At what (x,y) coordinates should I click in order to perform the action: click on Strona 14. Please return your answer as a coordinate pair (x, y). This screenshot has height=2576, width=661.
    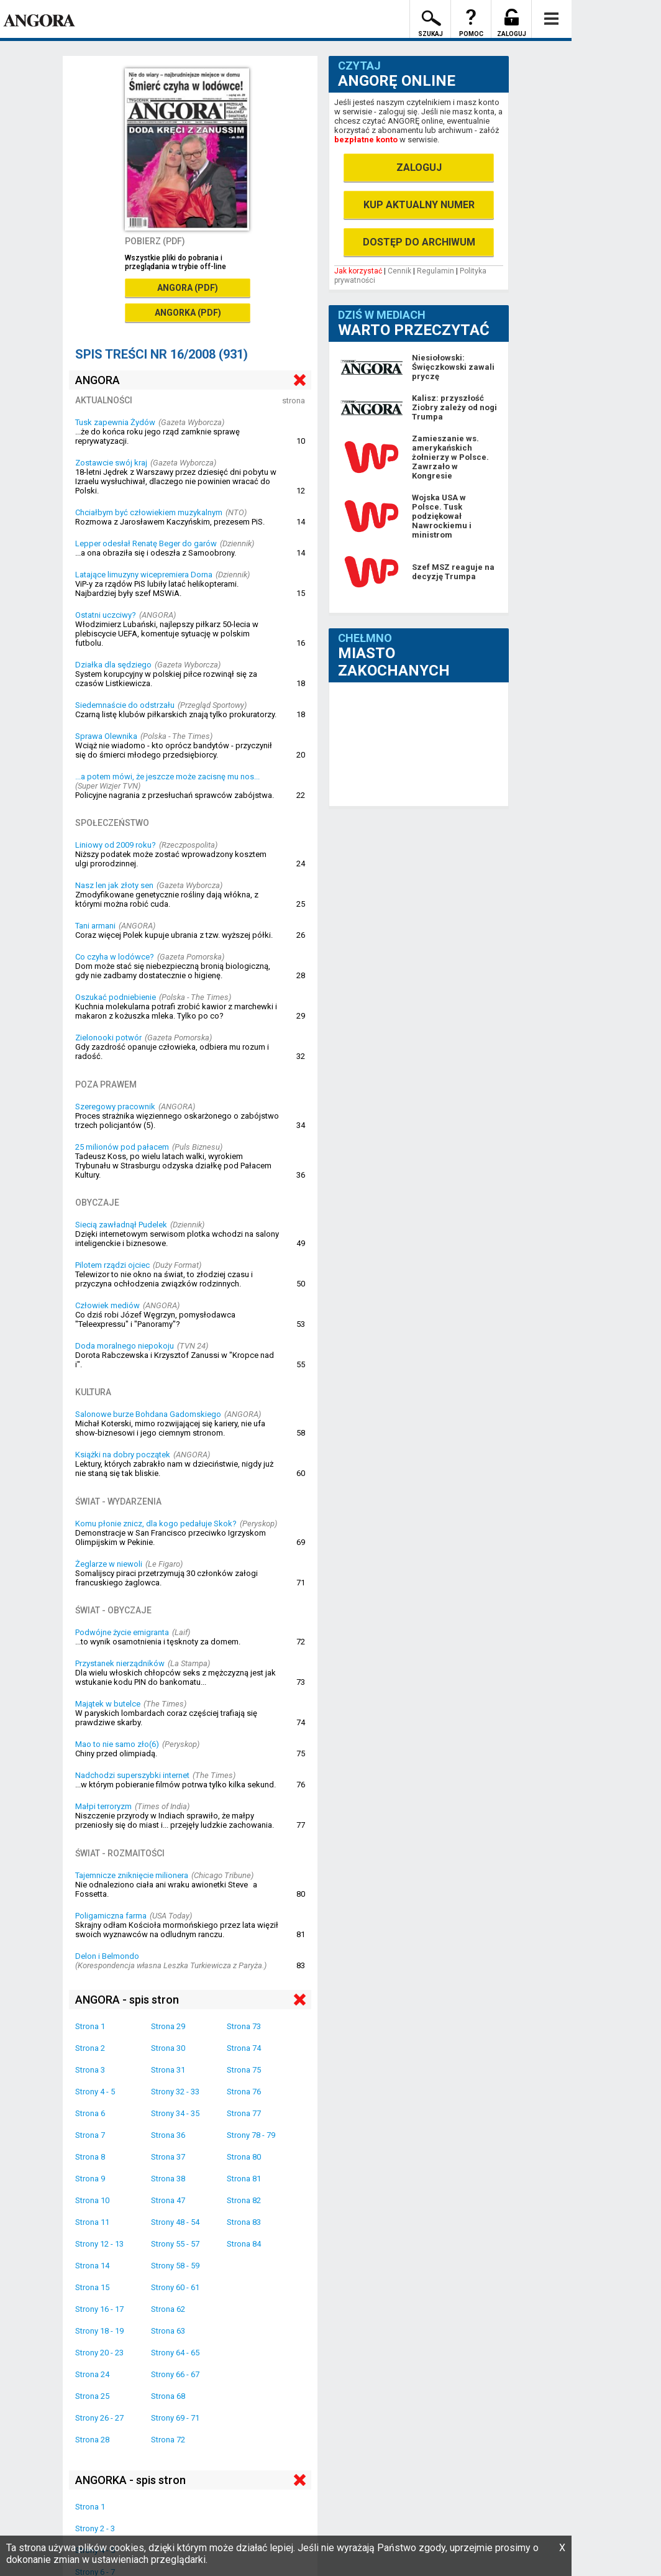
    Looking at the image, I should click on (92, 2265).